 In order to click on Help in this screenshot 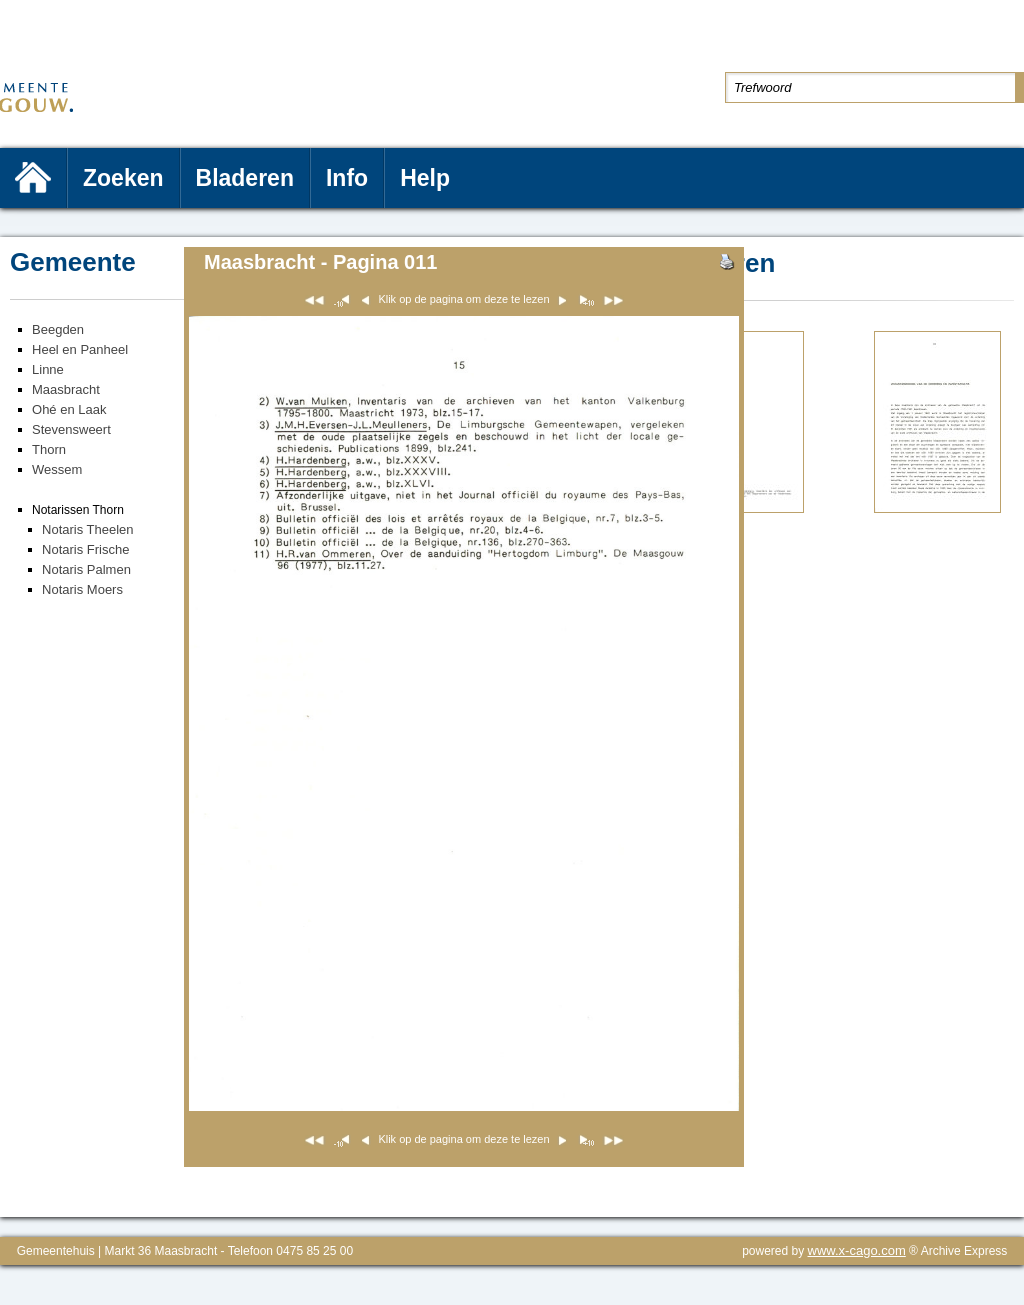, I will do `click(425, 178)`.